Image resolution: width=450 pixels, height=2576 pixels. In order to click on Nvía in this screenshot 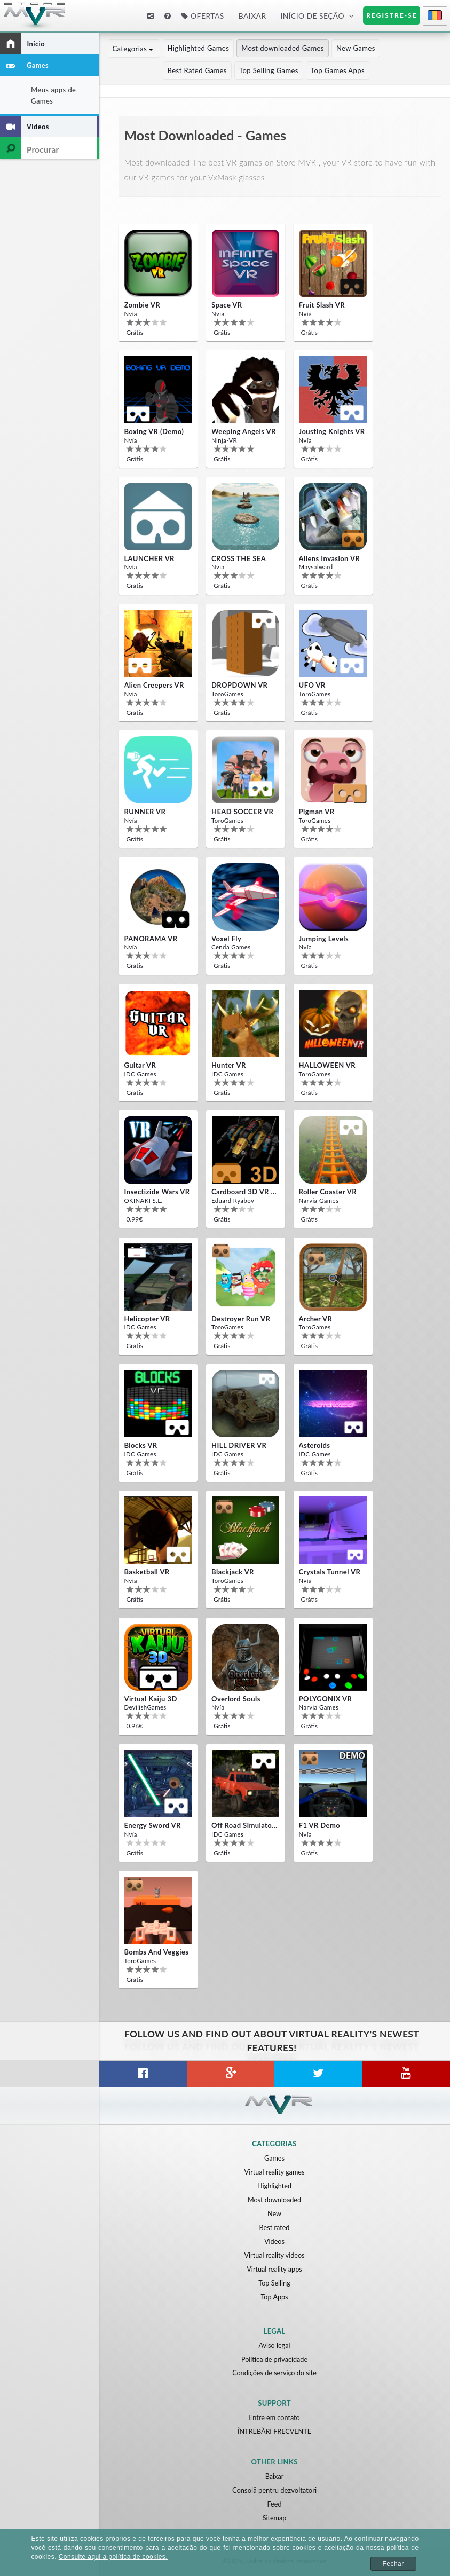, I will do `click(130, 313)`.